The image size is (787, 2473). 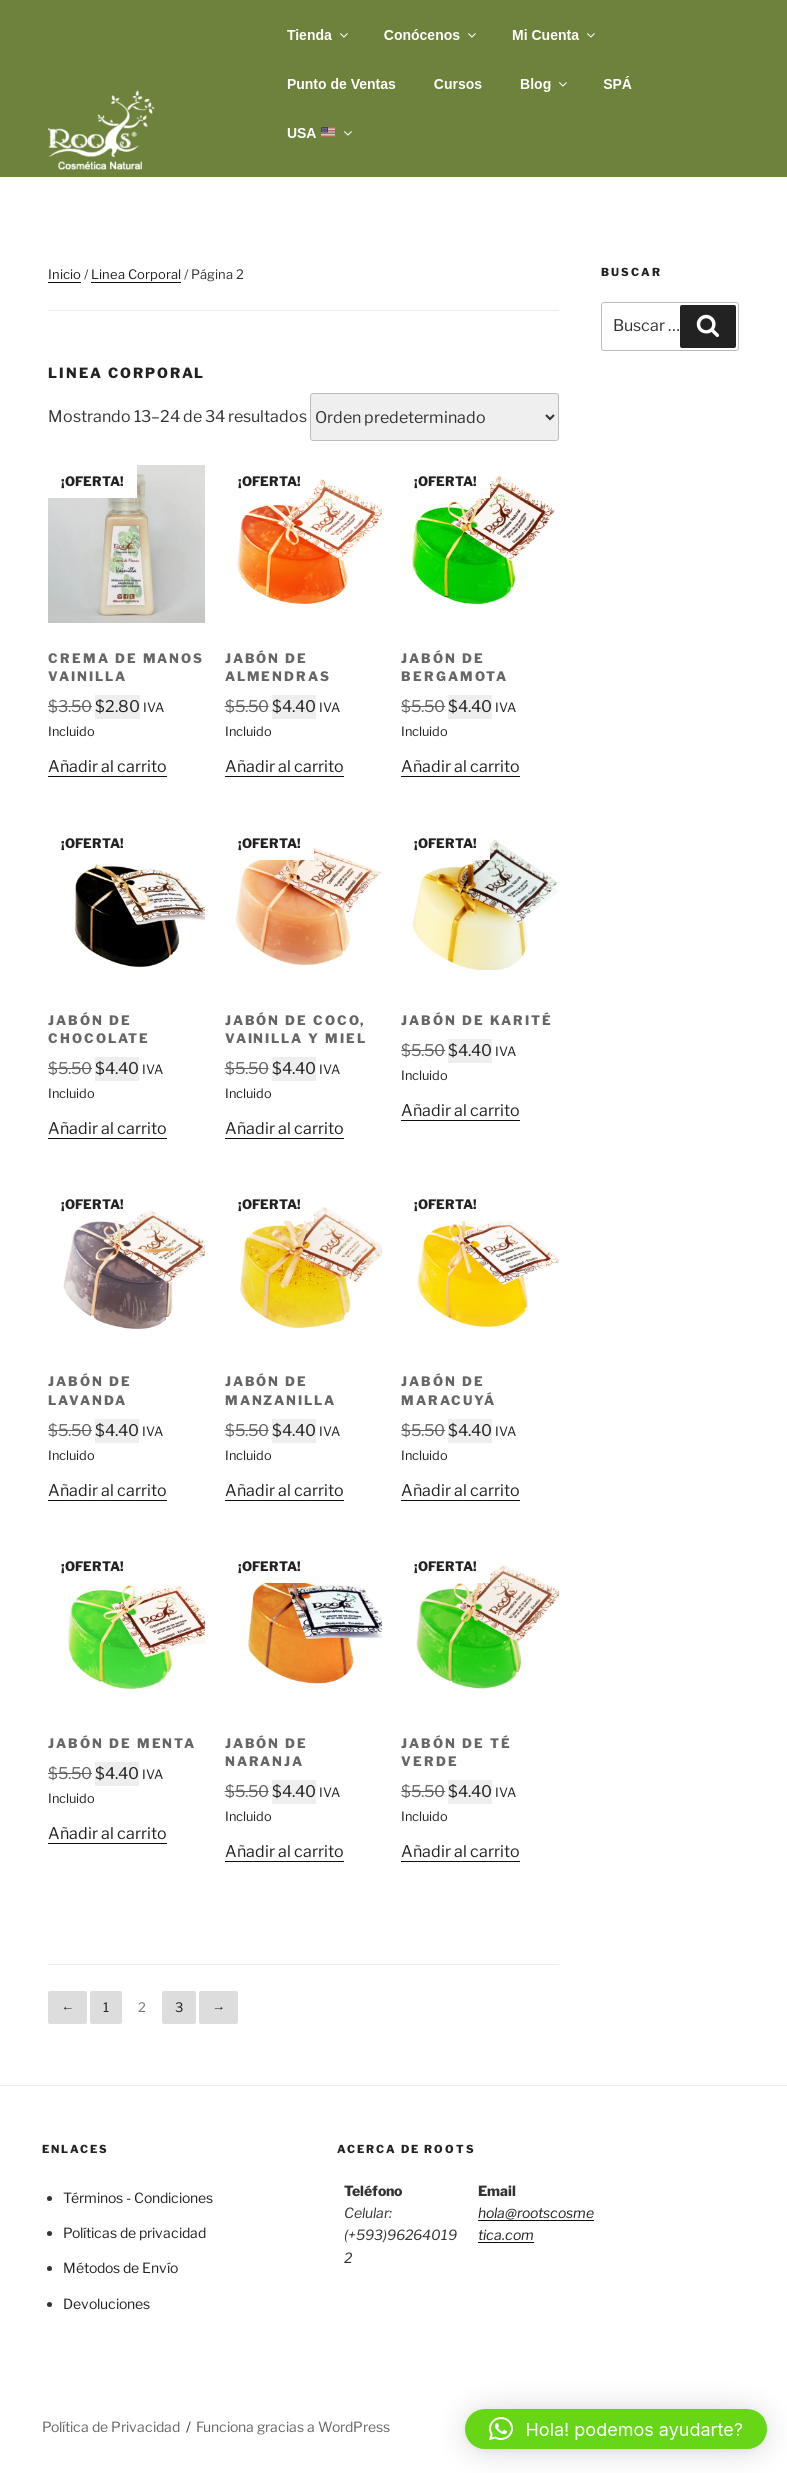 What do you see at coordinates (111, 2426) in the screenshot?
I see `Política de Privacidad` at bounding box center [111, 2426].